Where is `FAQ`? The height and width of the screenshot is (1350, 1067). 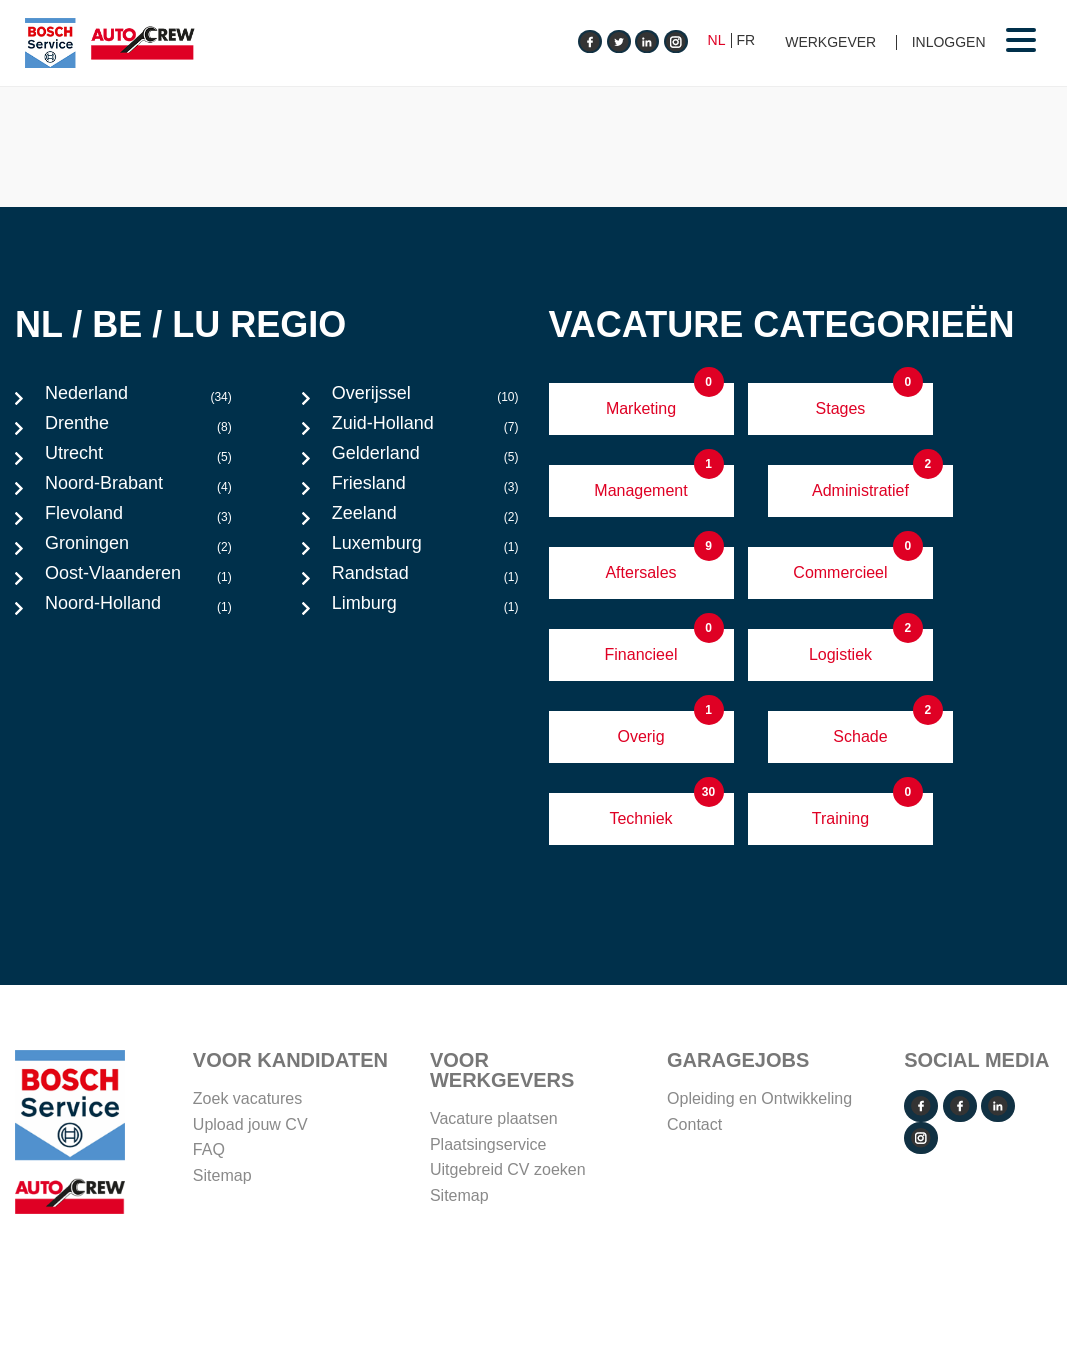 FAQ is located at coordinates (209, 1149).